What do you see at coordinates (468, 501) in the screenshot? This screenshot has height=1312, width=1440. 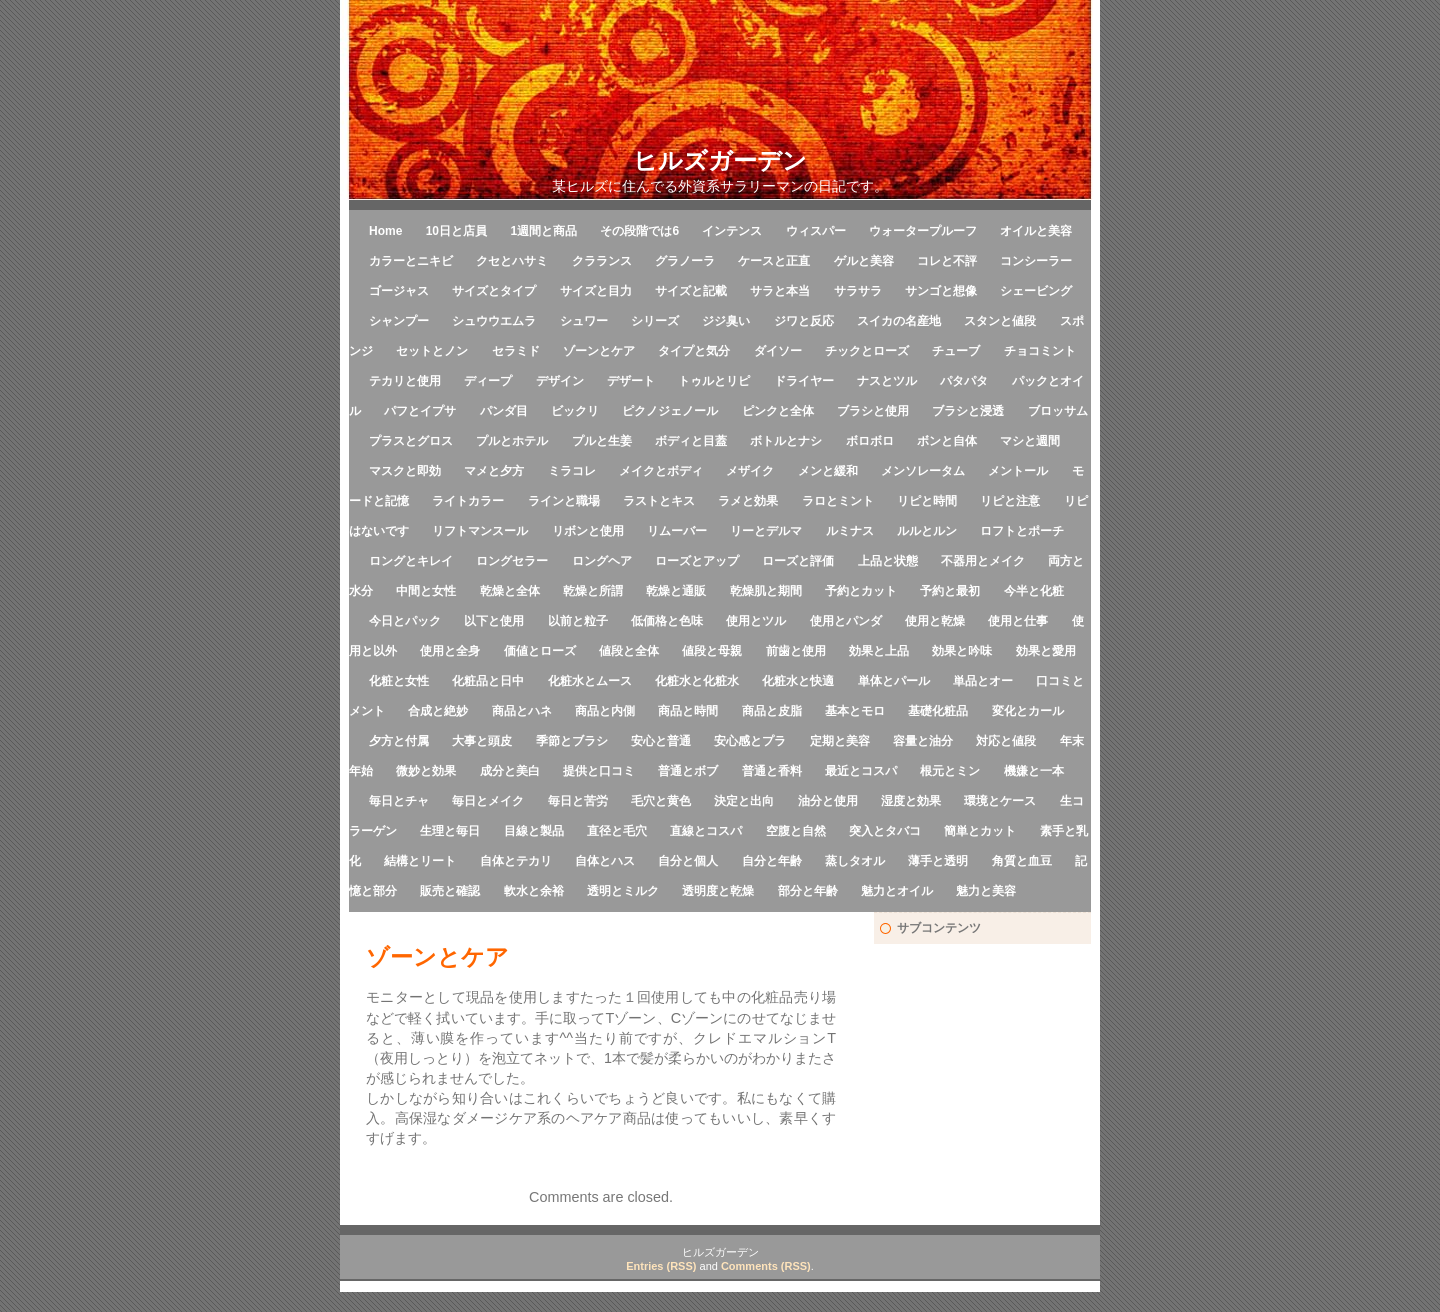 I see `ライトカラー` at bounding box center [468, 501].